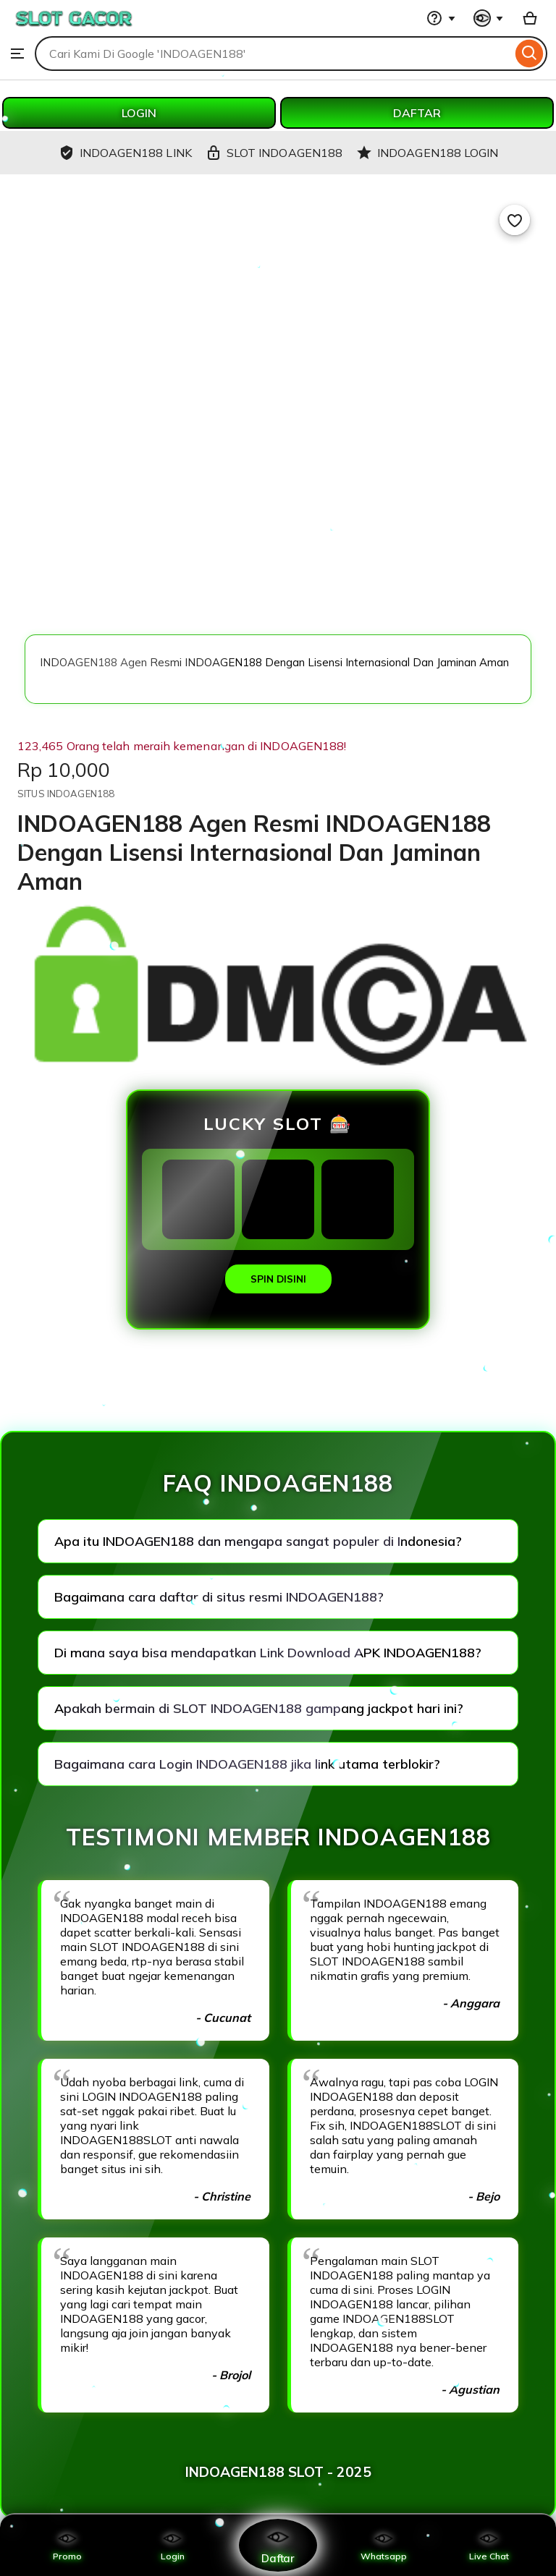  I want to click on [Basket with 0 items], so click(530, 18).